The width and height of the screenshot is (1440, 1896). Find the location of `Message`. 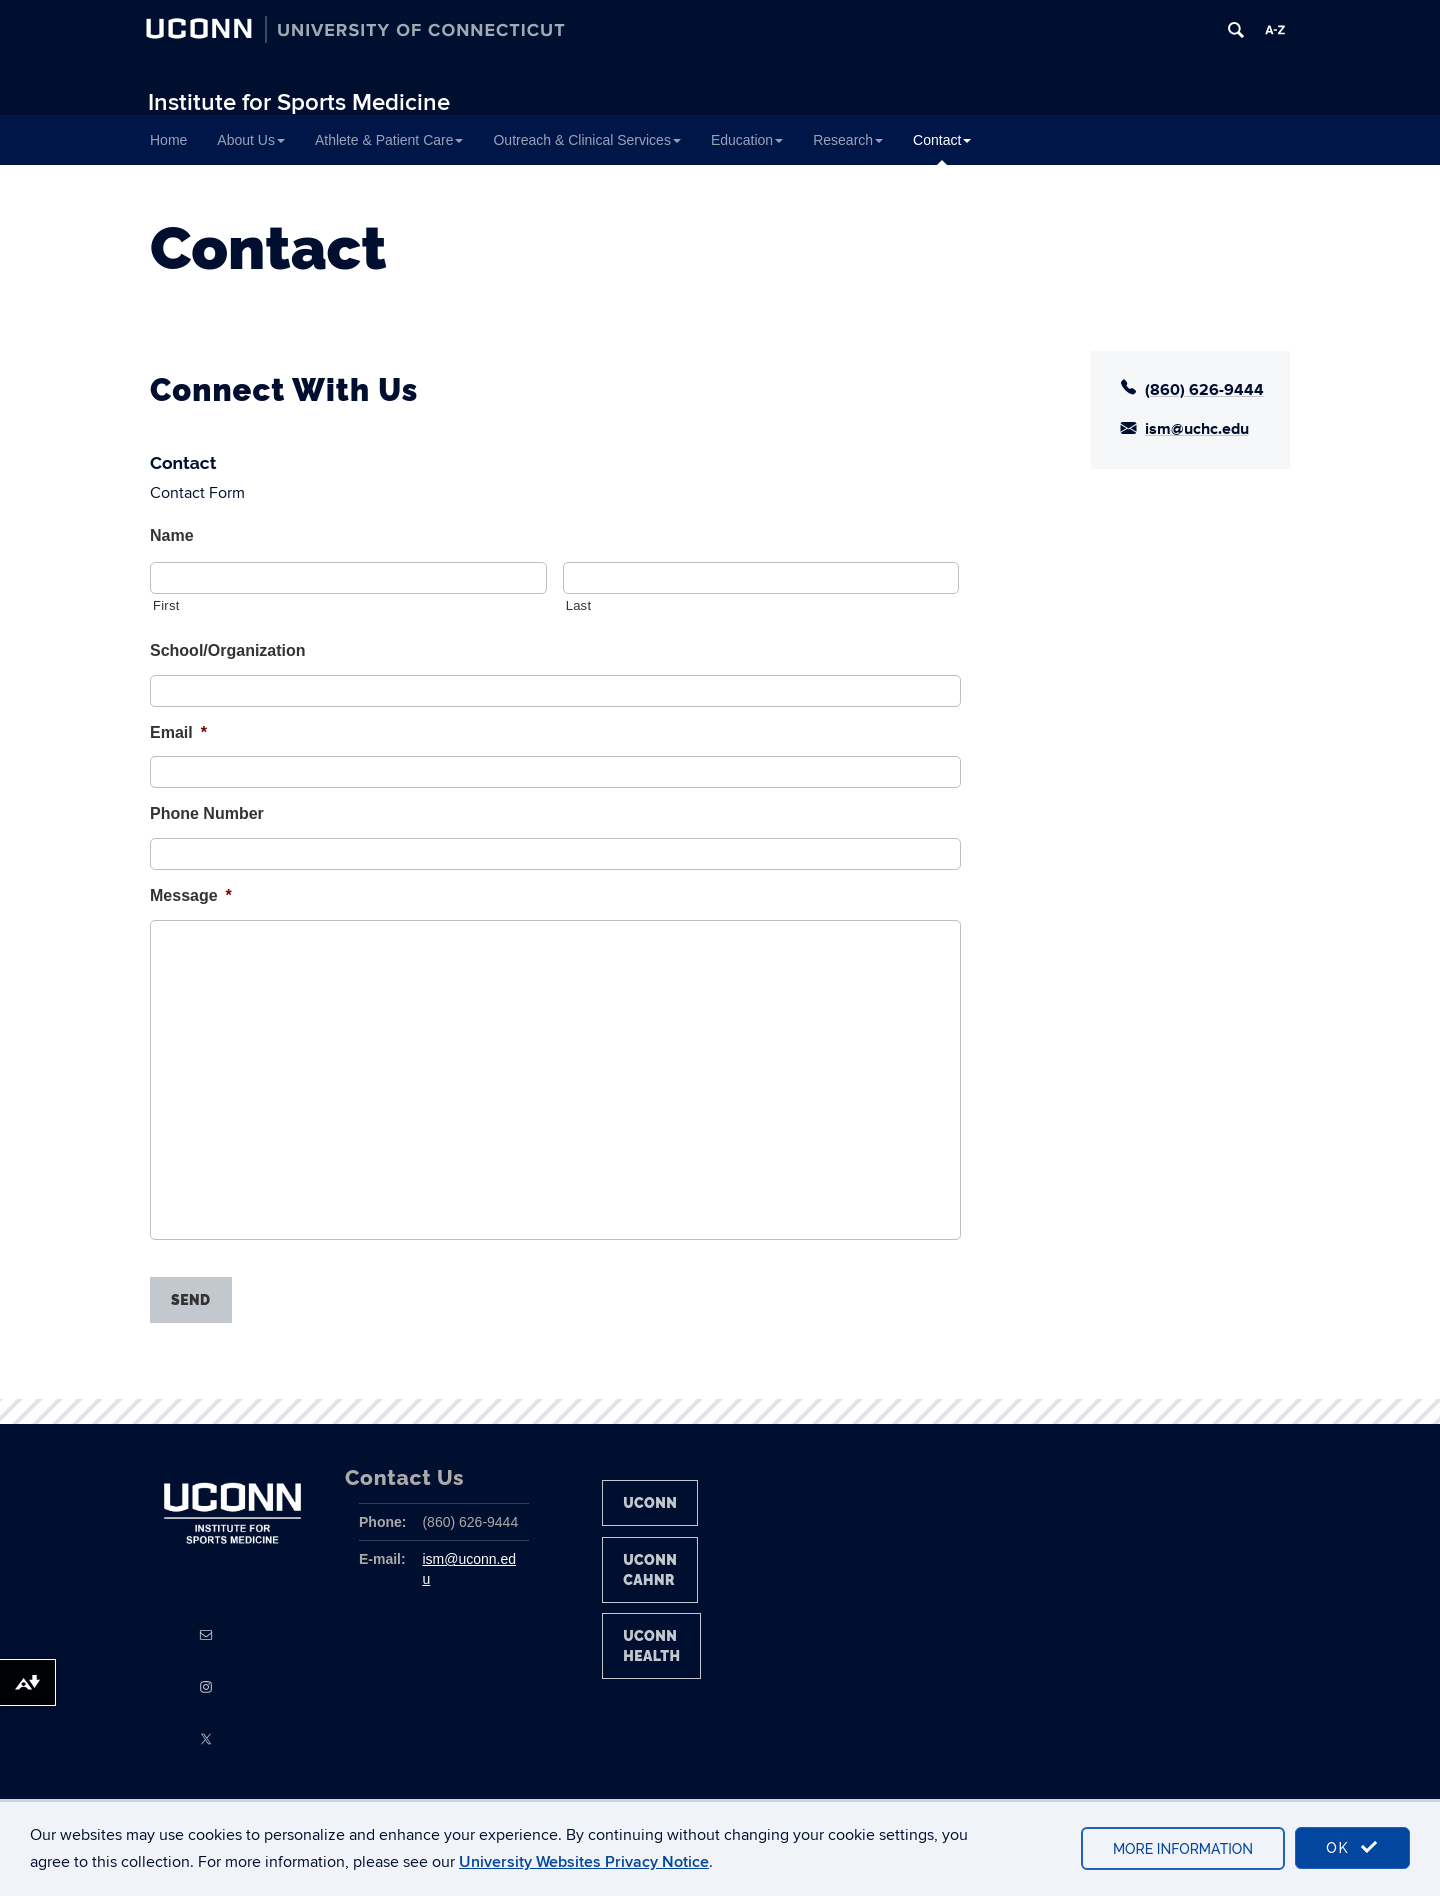

Message is located at coordinates (191, 895).